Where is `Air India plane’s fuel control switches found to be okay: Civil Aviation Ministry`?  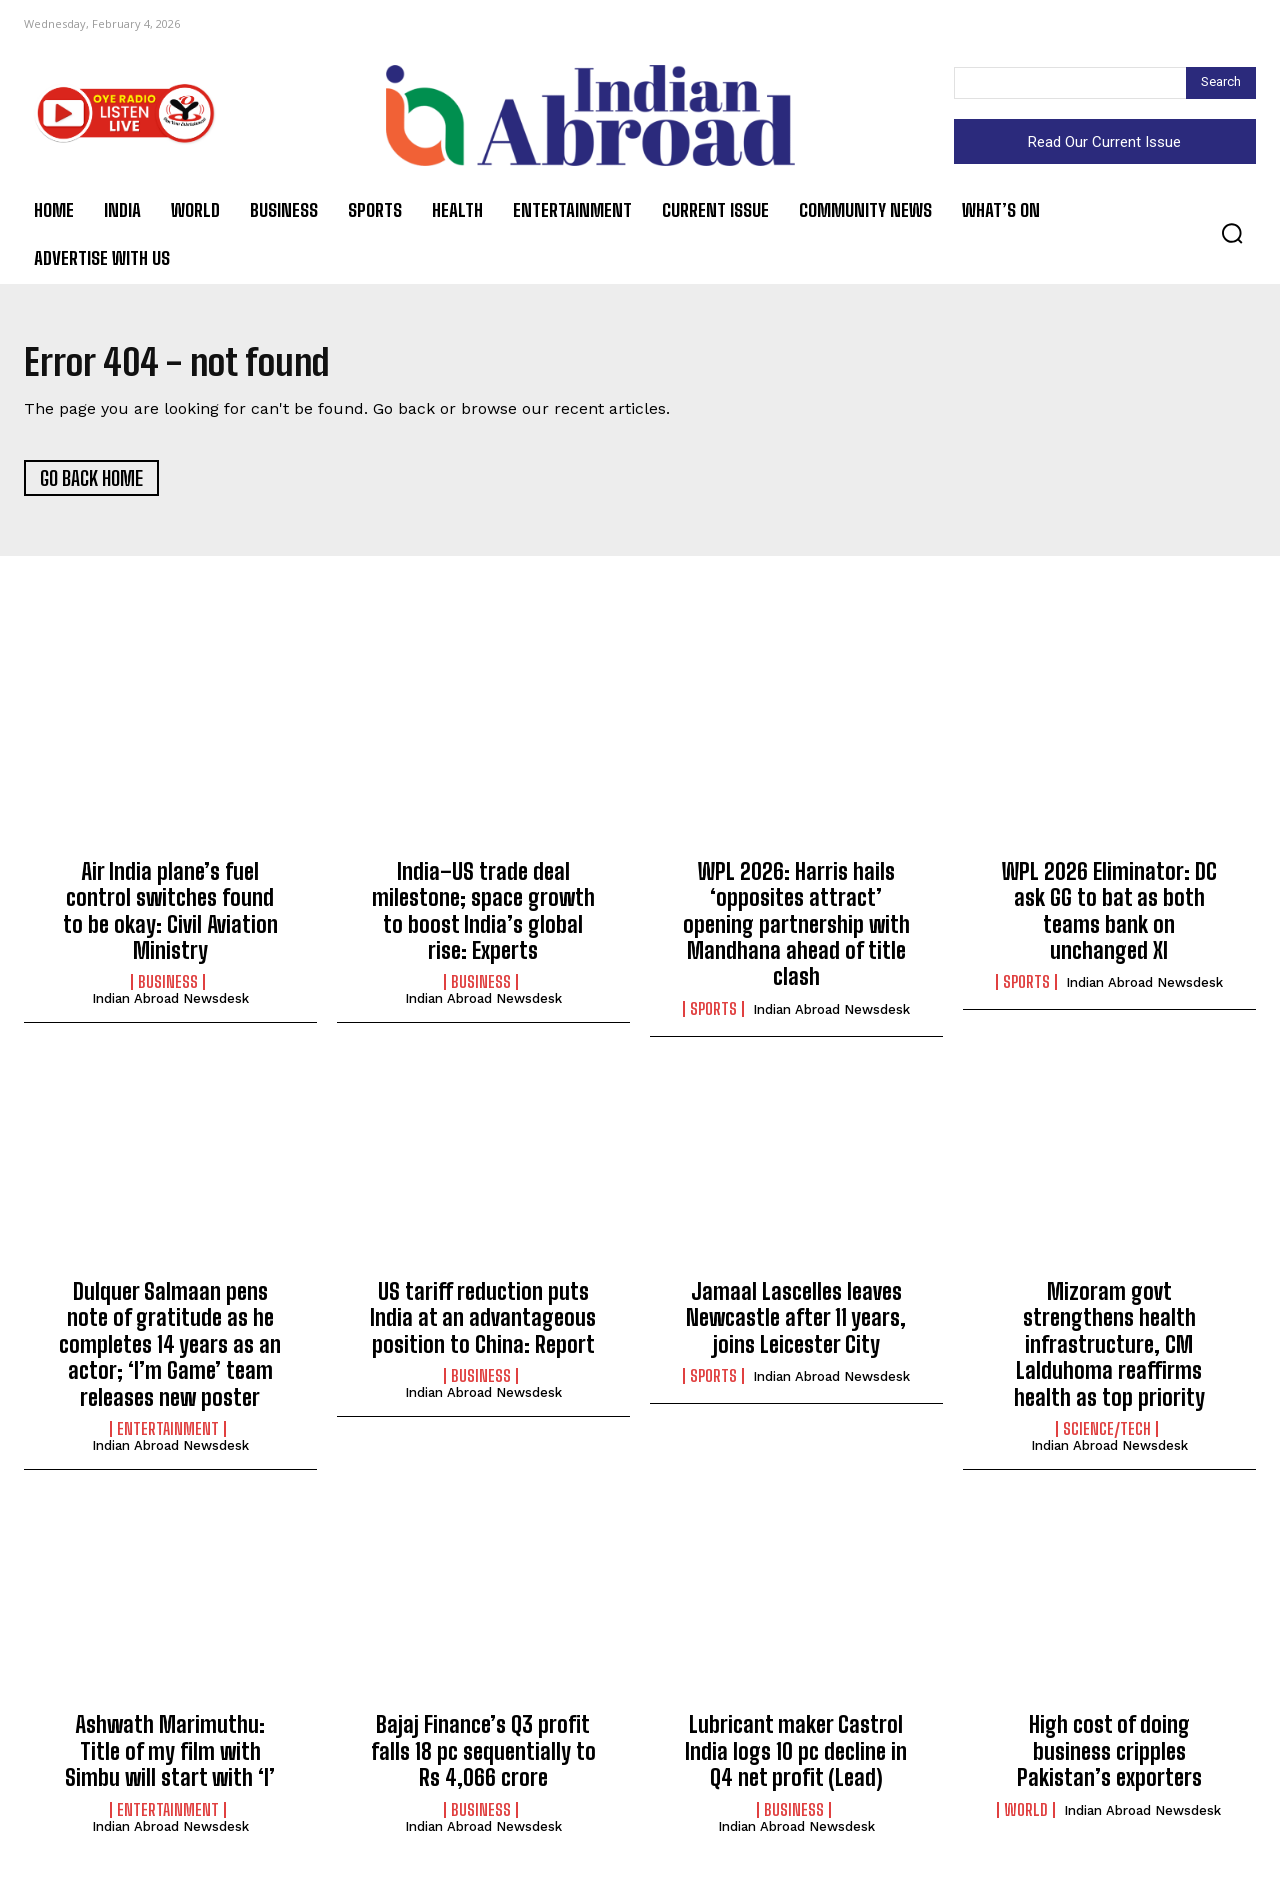
Air India plane’s fuel control switches found to be okay: Civil Aviation Ministry is located at coordinates (170, 916).